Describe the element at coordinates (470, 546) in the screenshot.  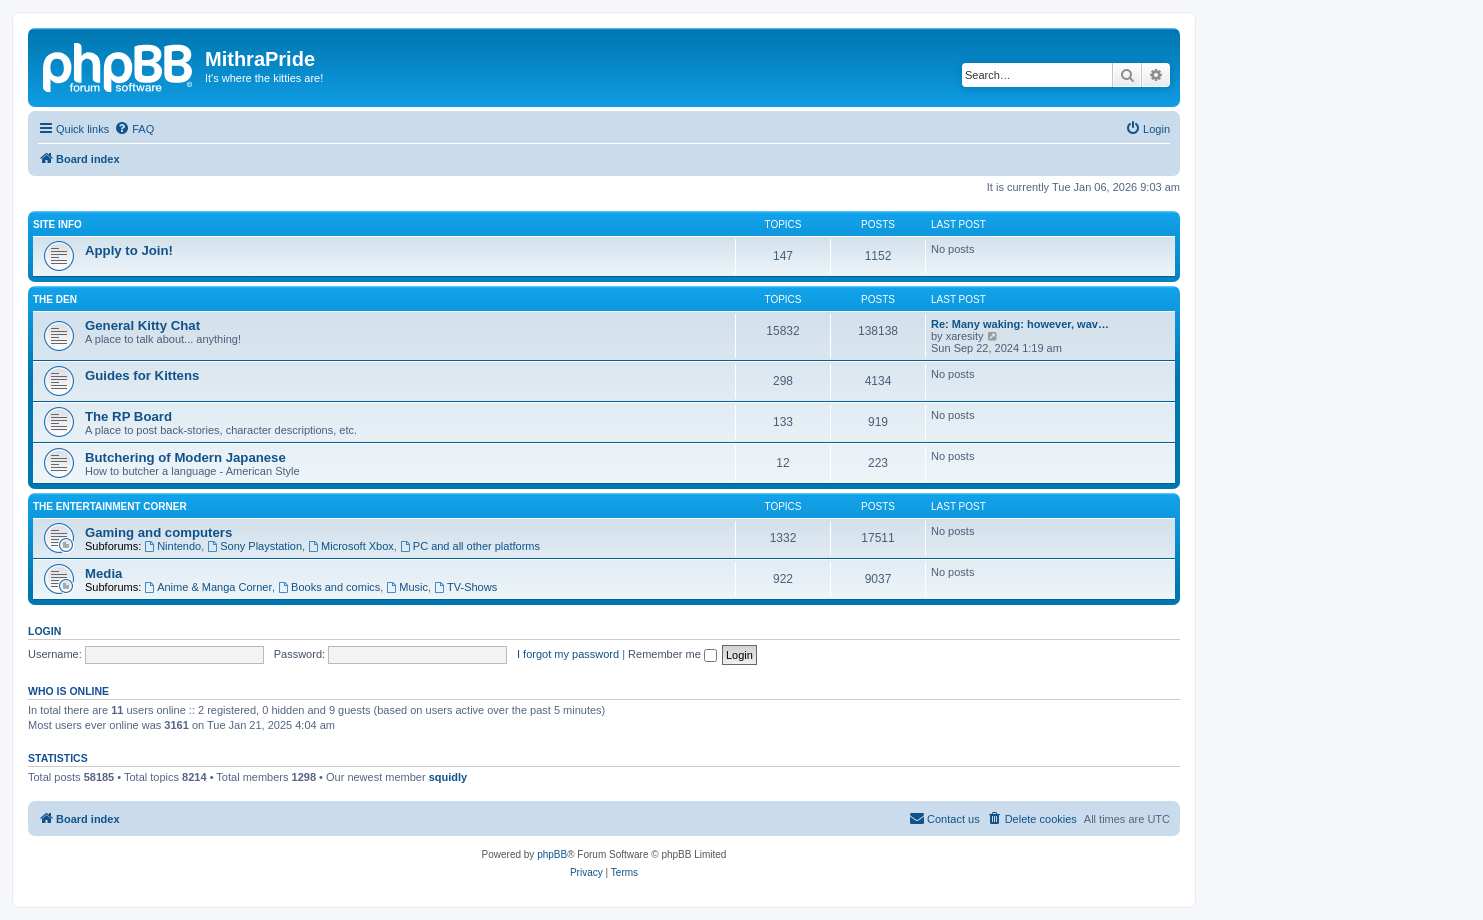
I see `PC and all other platforms` at that location.